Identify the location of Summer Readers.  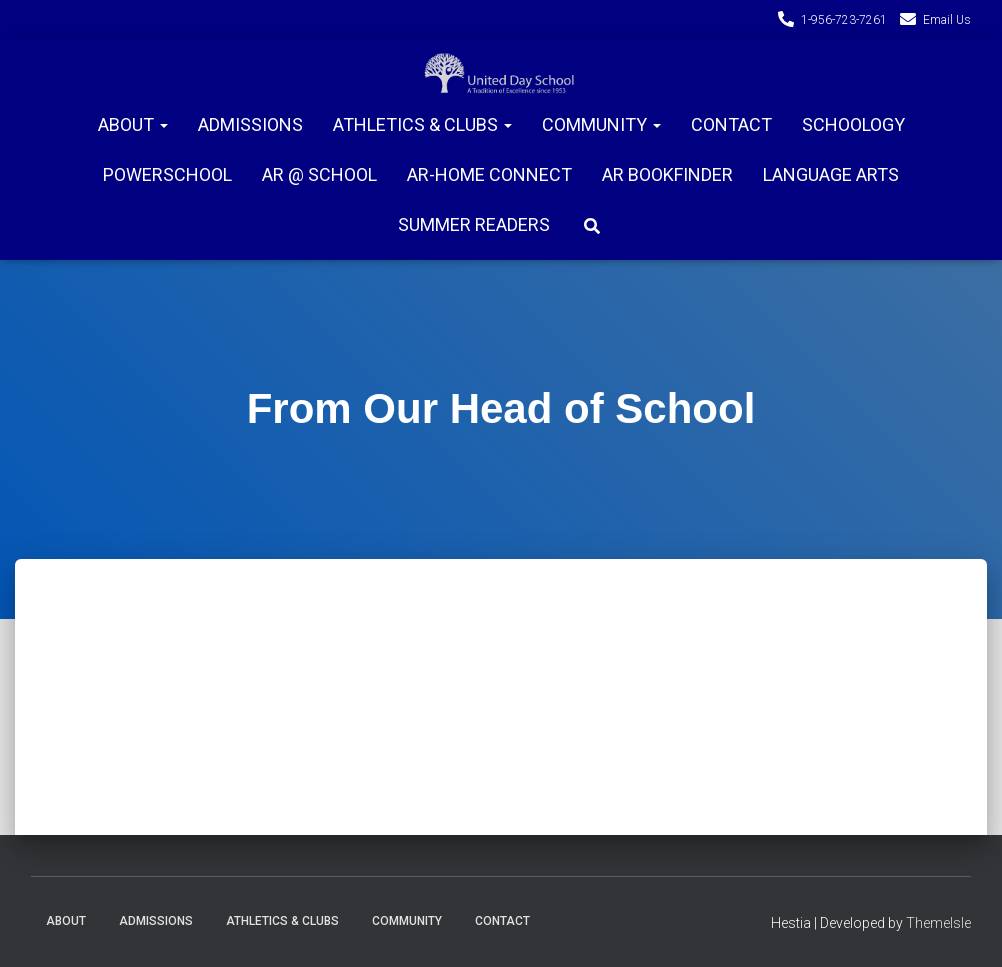
(474, 224).